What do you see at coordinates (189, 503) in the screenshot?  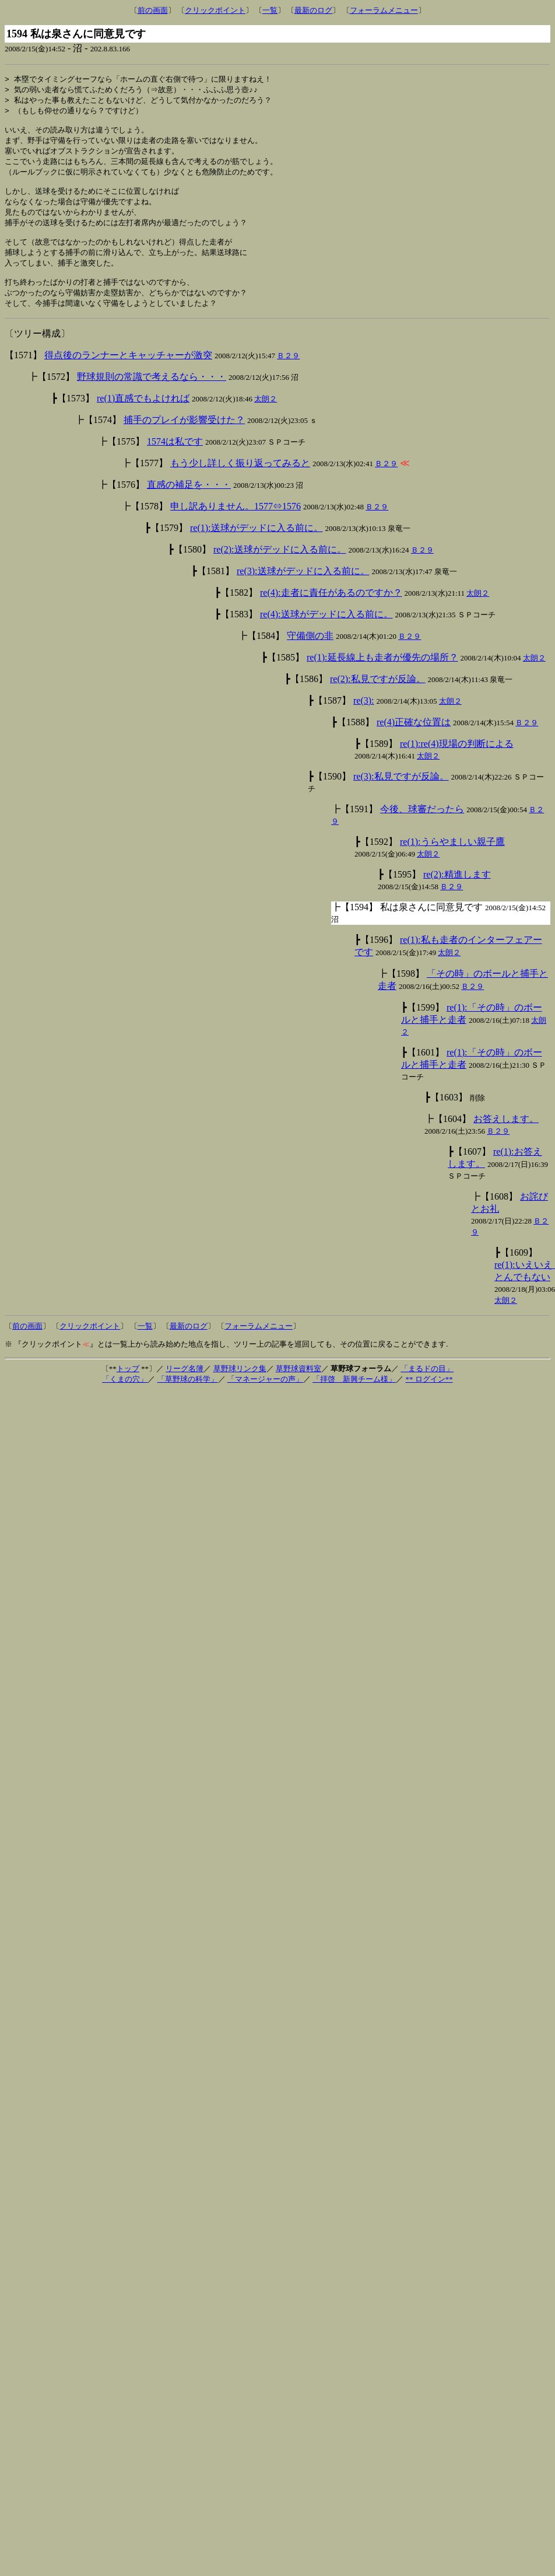 I see `直感の補足を・・・` at bounding box center [189, 503].